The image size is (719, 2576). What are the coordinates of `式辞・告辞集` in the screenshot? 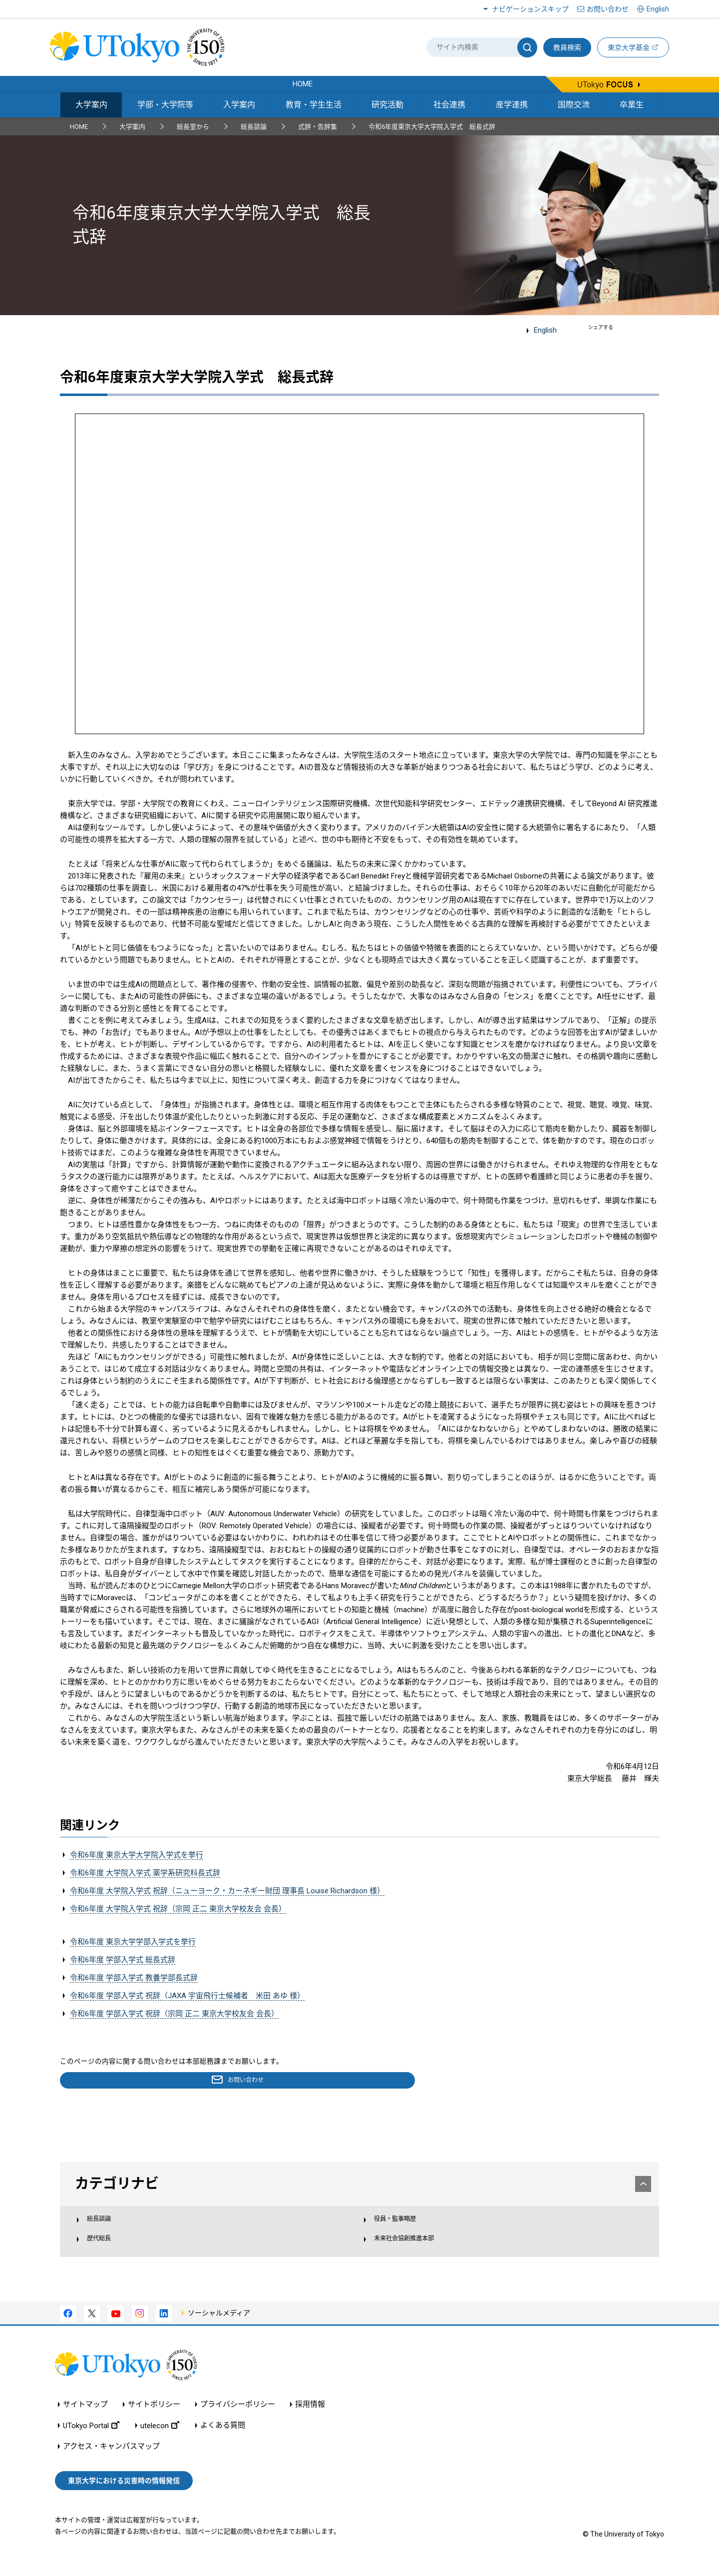 It's located at (317, 126).